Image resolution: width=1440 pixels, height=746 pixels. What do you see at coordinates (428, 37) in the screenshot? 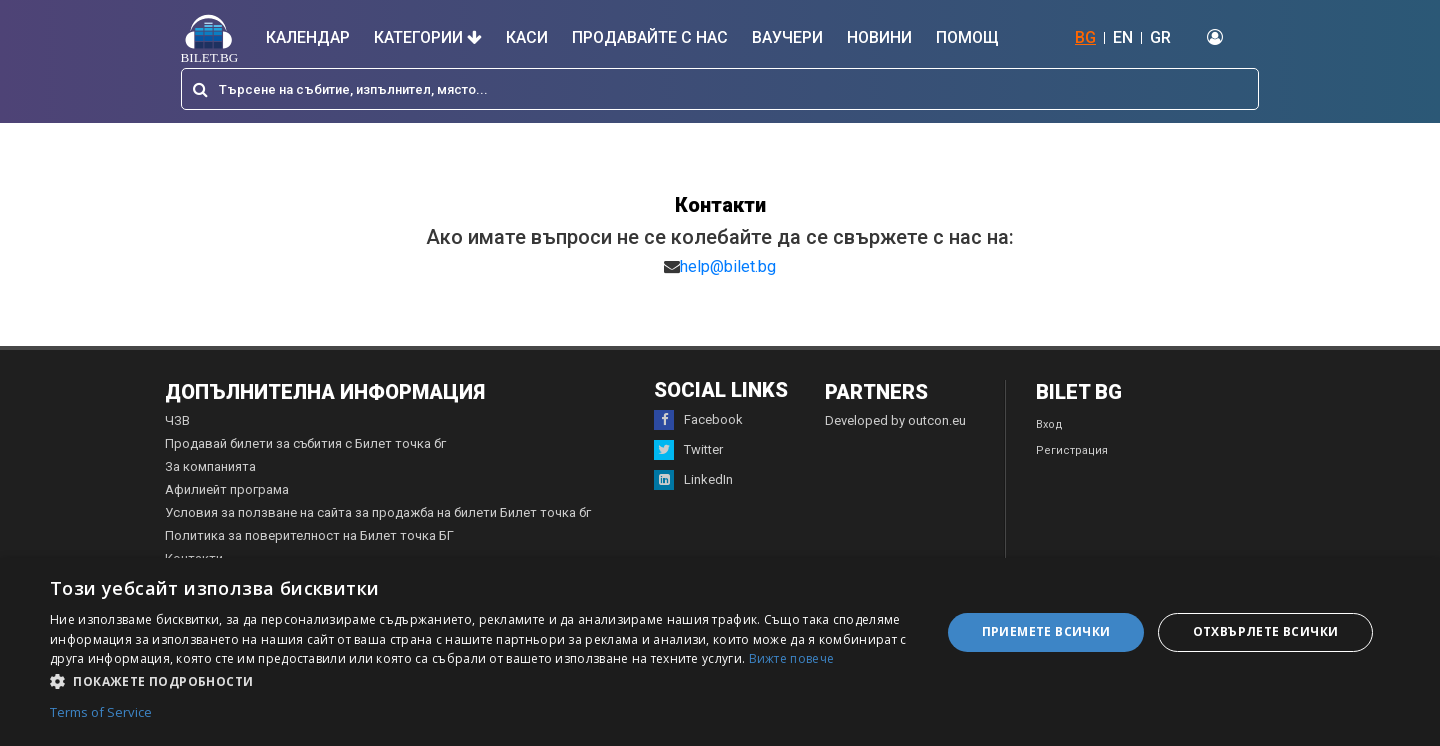
I see `Категории [button]` at bounding box center [428, 37].